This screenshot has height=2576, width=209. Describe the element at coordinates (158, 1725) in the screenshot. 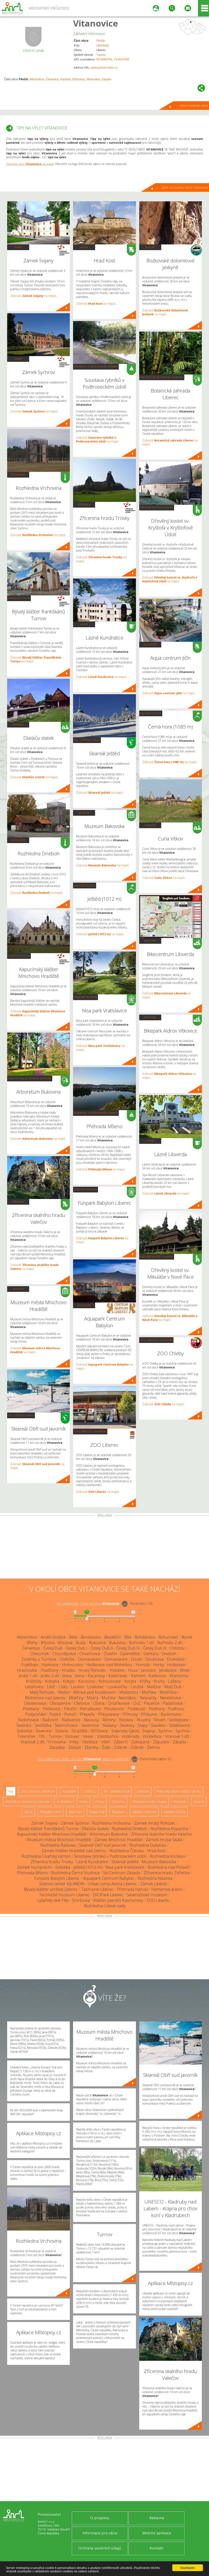

I see `Slavíkov` at that location.